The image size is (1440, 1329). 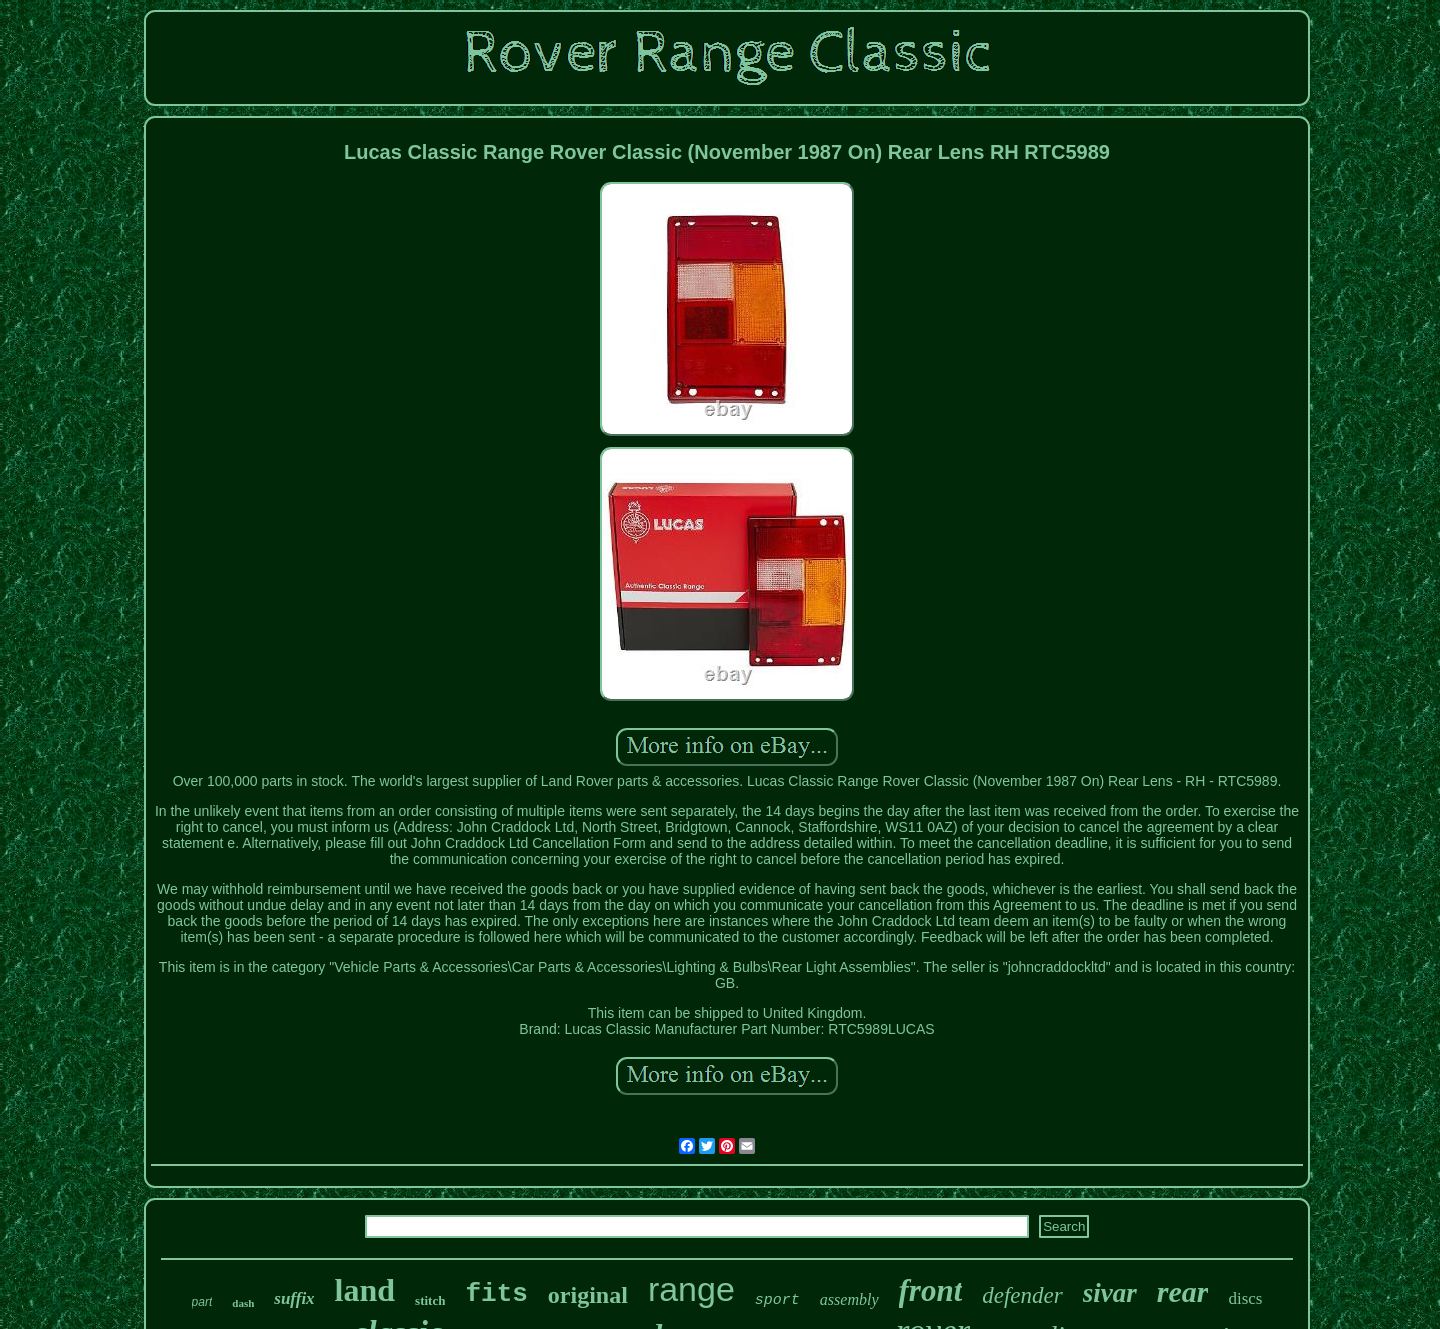 What do you see at coordinates (1245, 1298) in the screenshot?
I see `discs` at bounding box center [1245, 1298].